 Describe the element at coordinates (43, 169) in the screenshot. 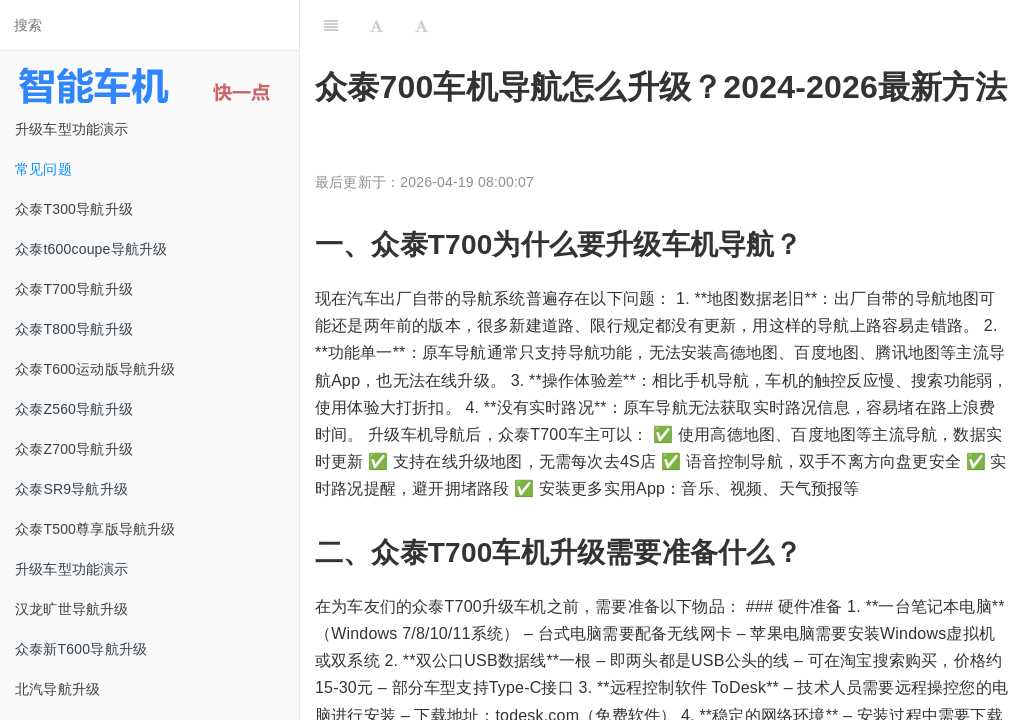

I see `常见问题` at that location.